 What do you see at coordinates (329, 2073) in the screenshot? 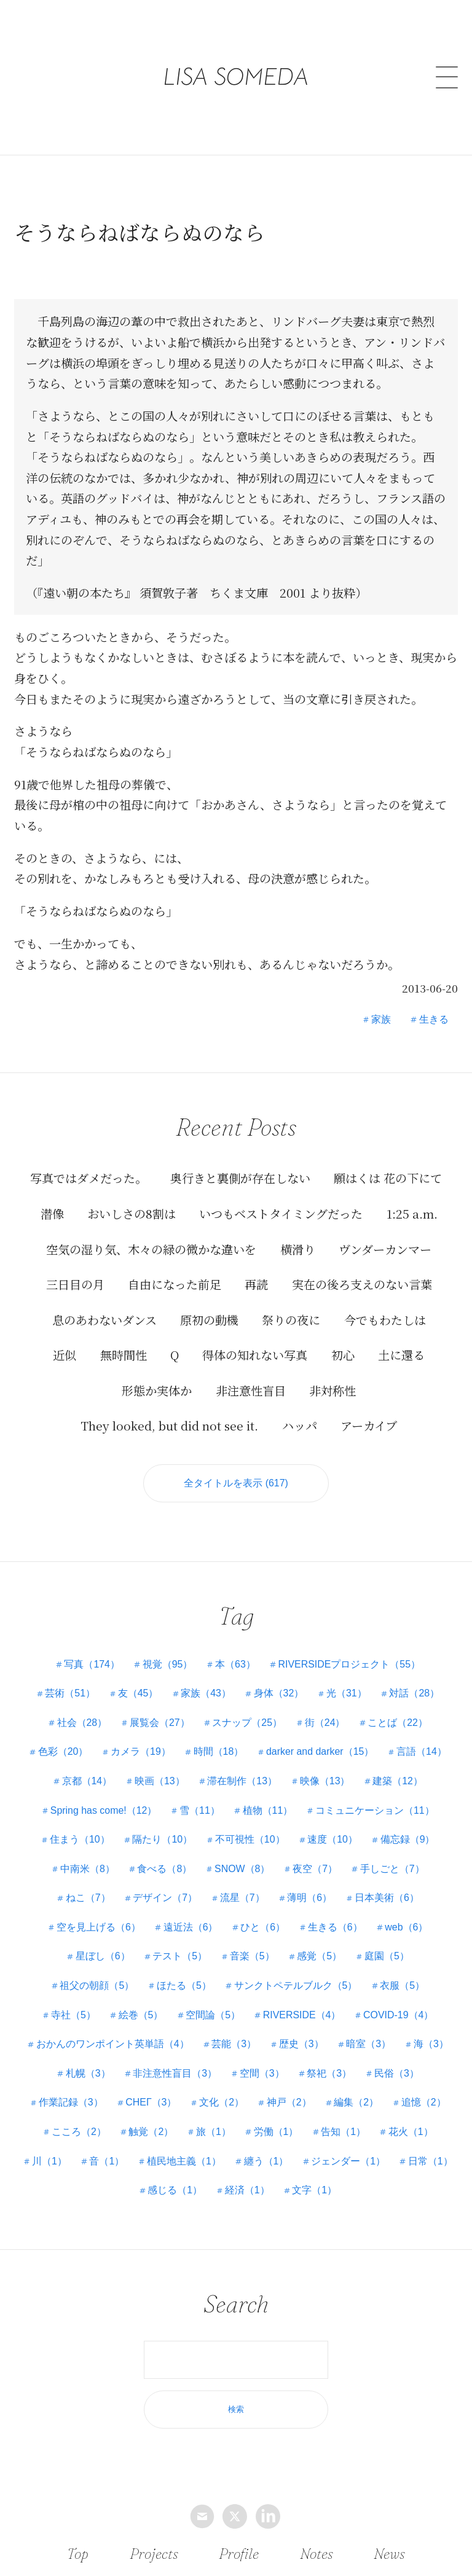
I see `祭祀（3）` at bounding box center [329, 2073].